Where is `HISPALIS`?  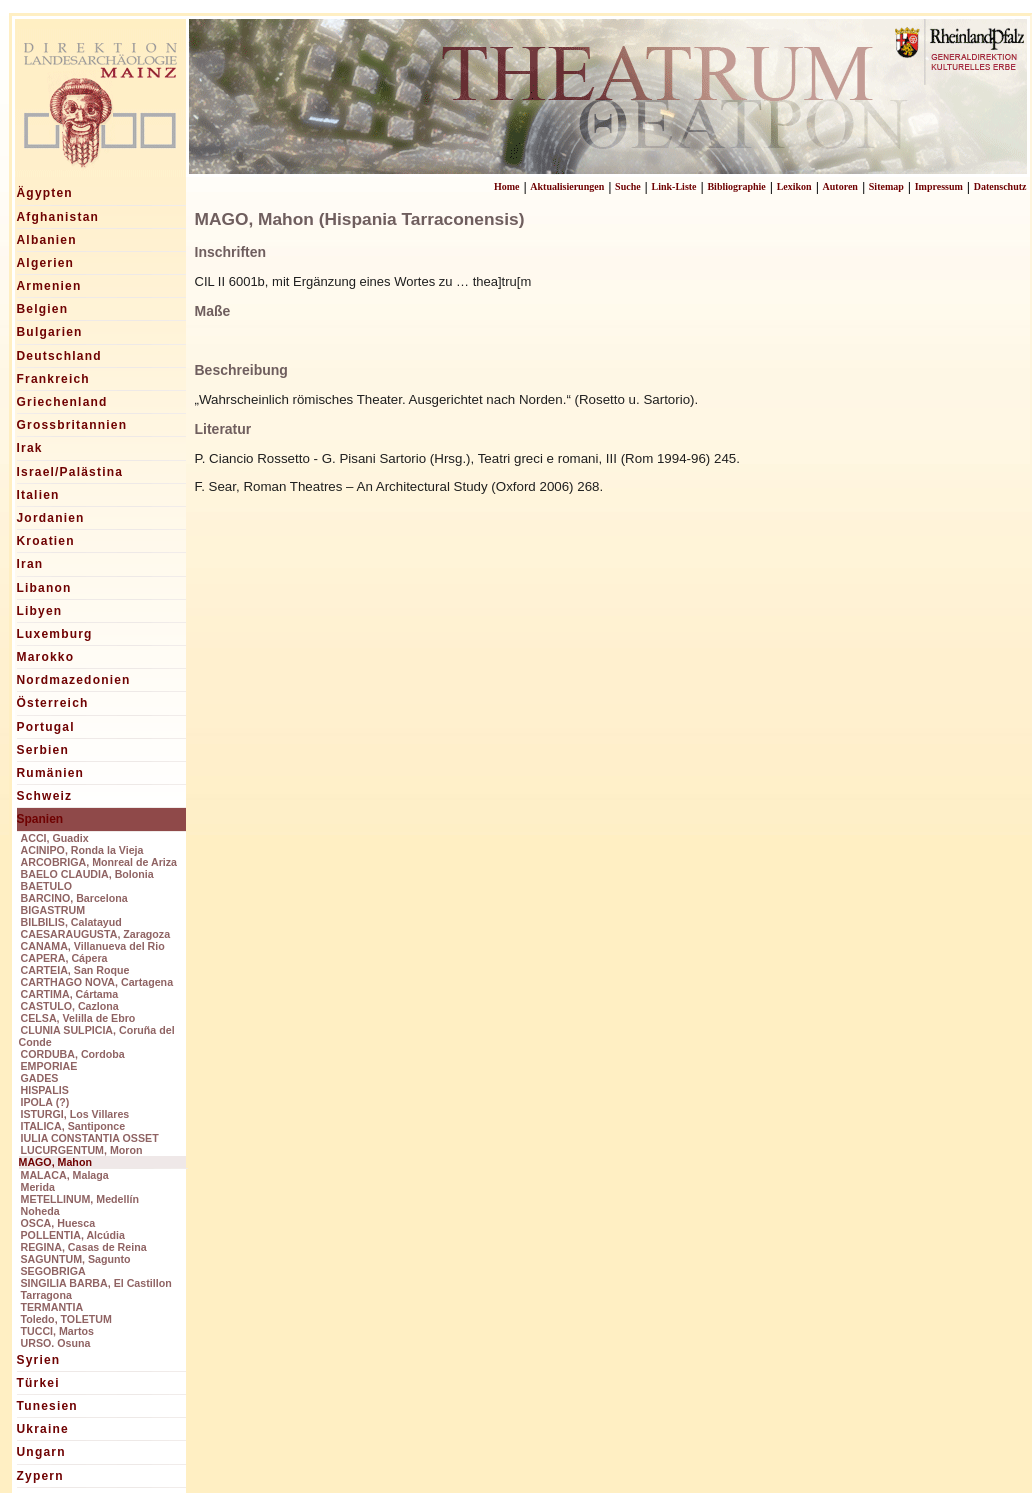 HISPALIS is located at coordinates (45, 1090).